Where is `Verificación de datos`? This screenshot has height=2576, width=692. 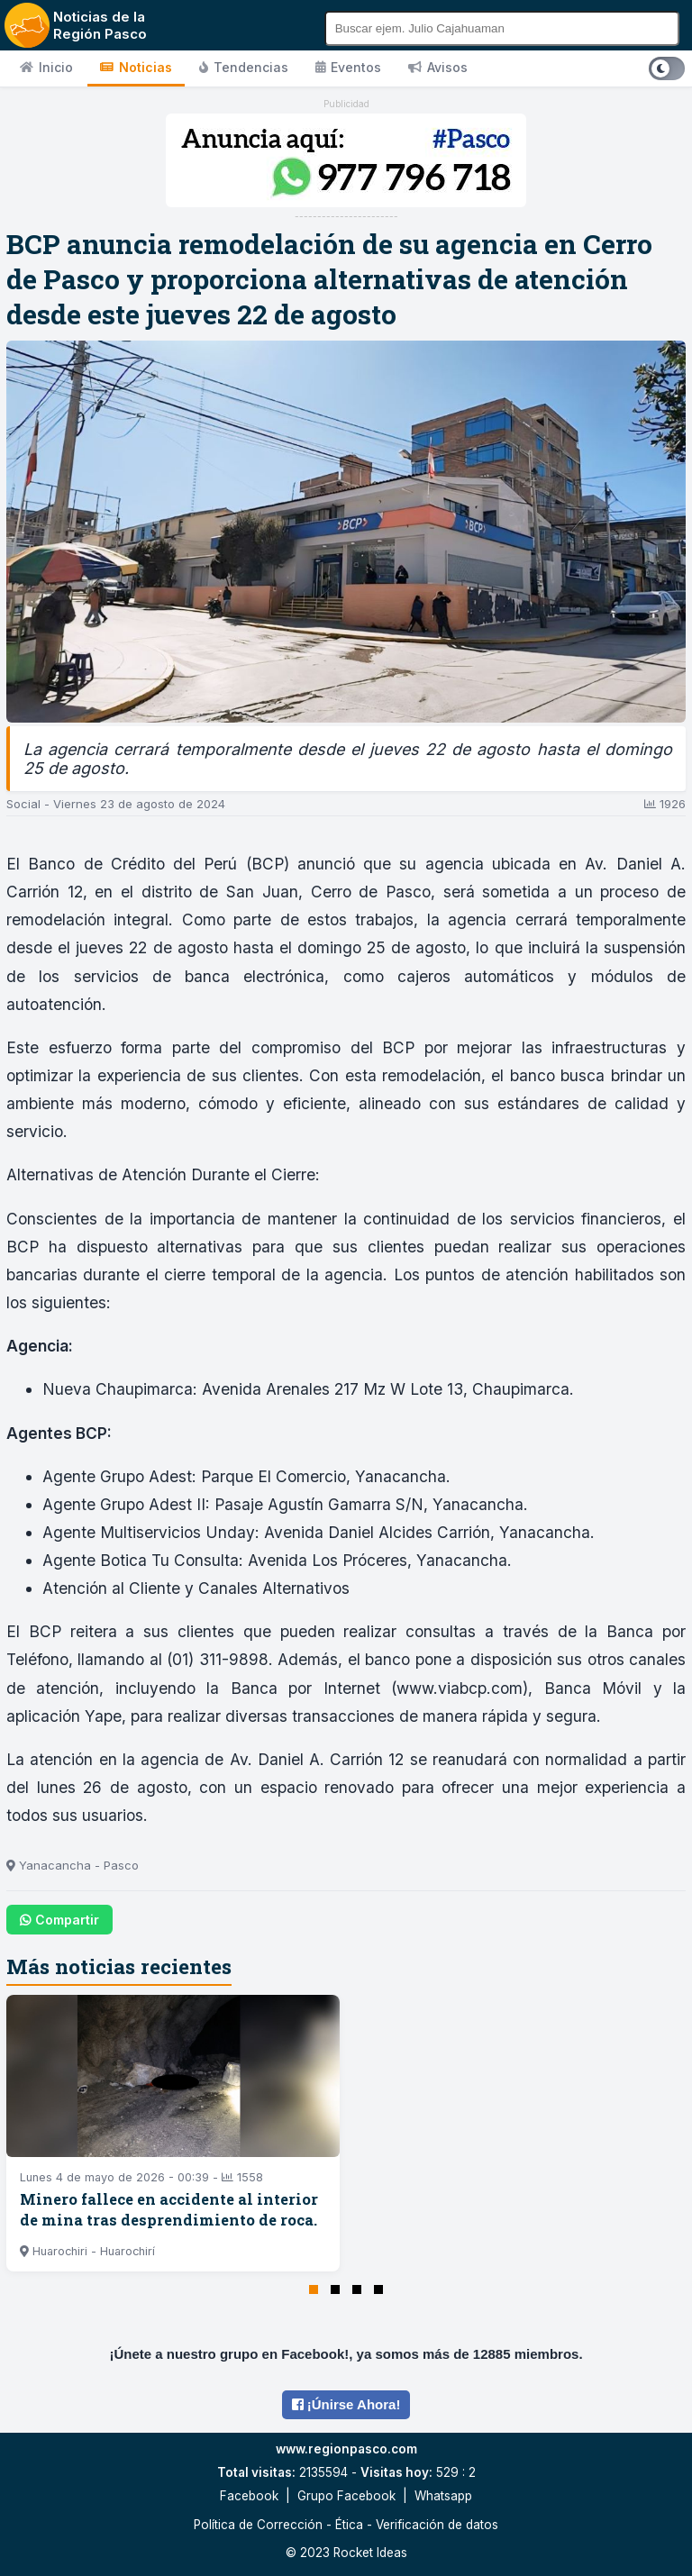 Verificación de datos is located at coordinates (437, 2524).